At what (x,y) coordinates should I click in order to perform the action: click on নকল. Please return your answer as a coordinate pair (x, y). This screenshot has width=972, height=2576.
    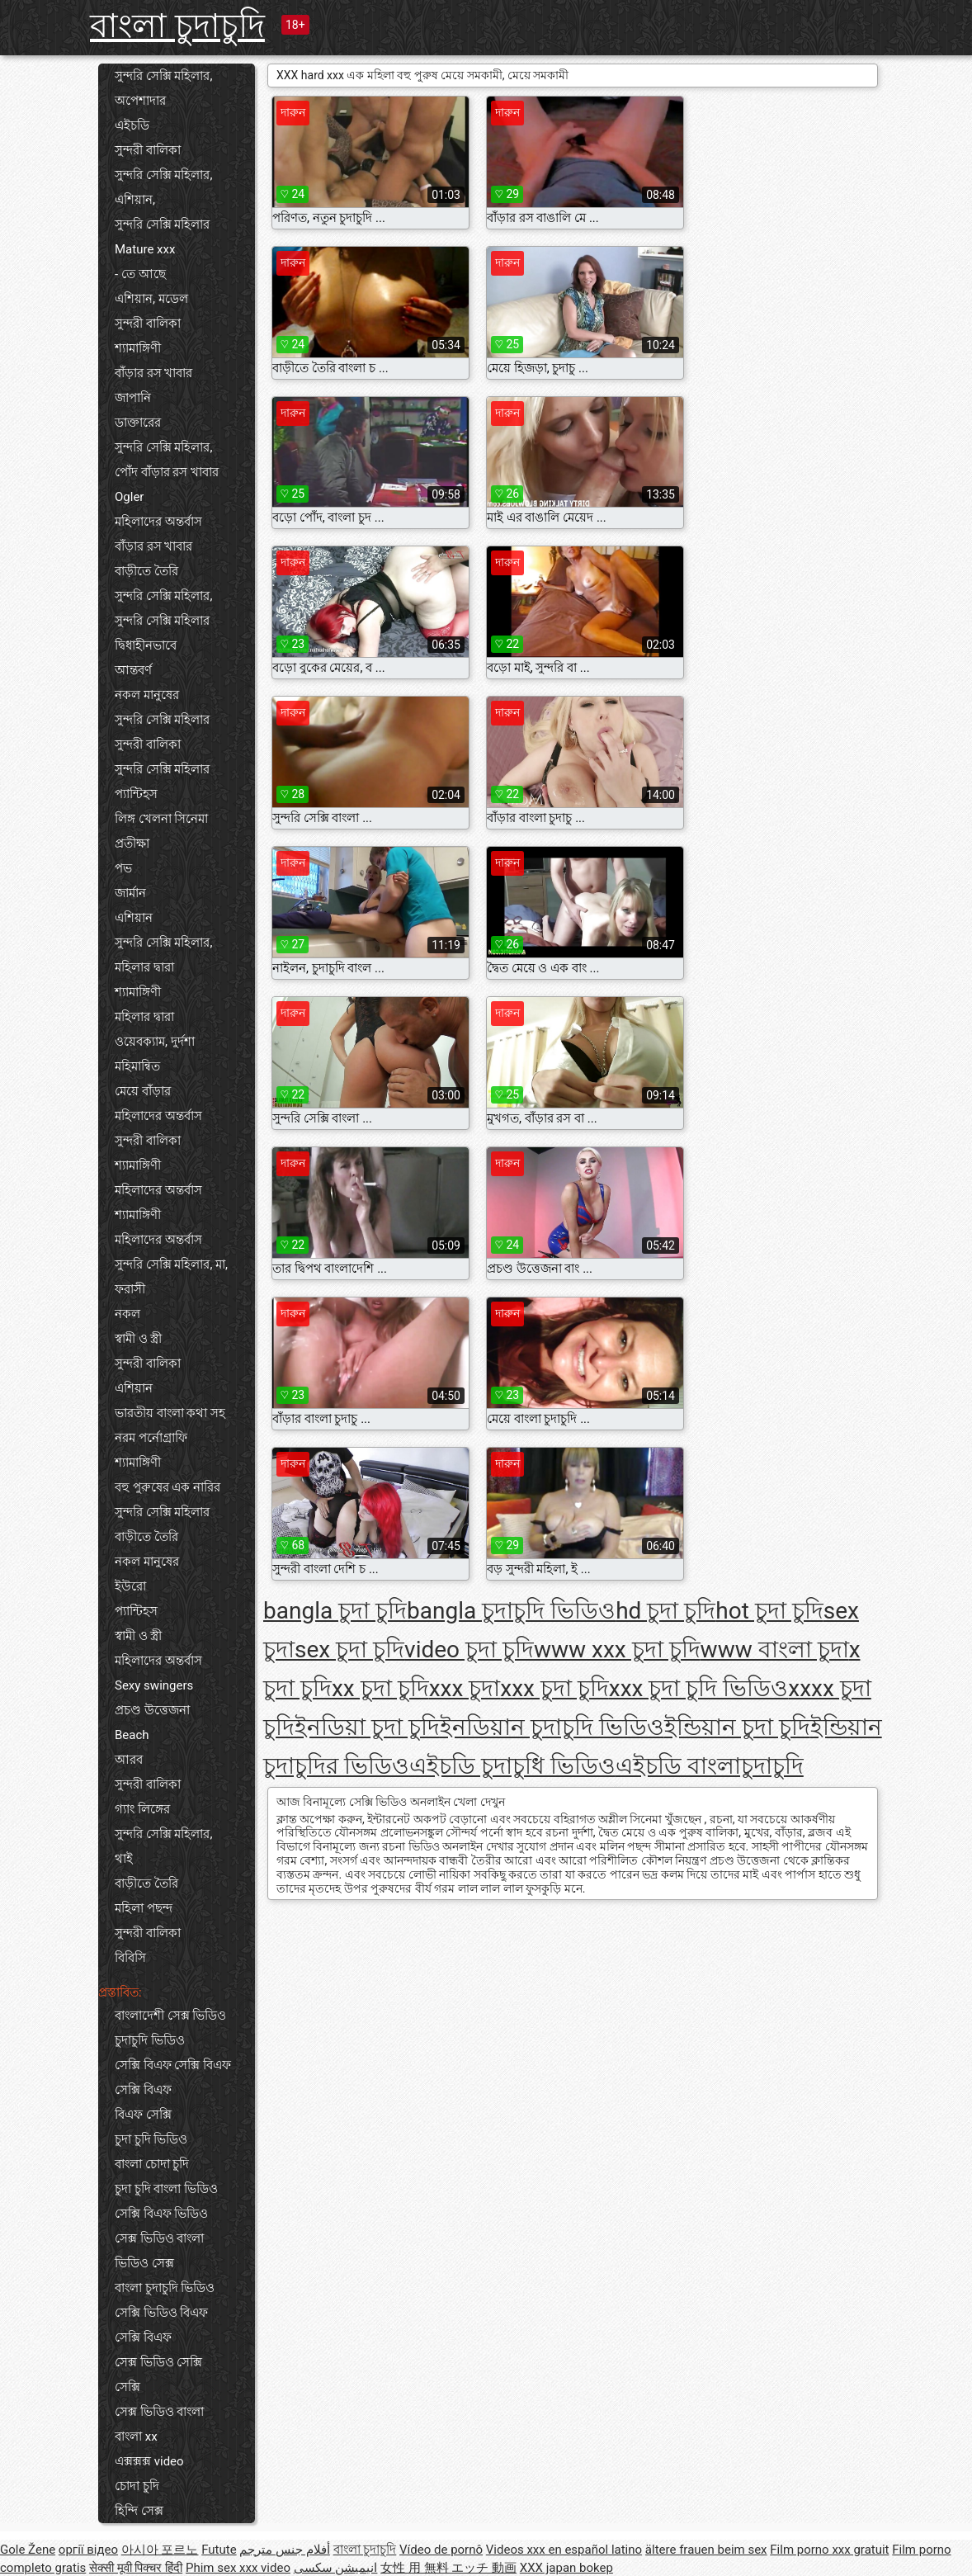
    Looking at the image, I should click on (127, 1314).